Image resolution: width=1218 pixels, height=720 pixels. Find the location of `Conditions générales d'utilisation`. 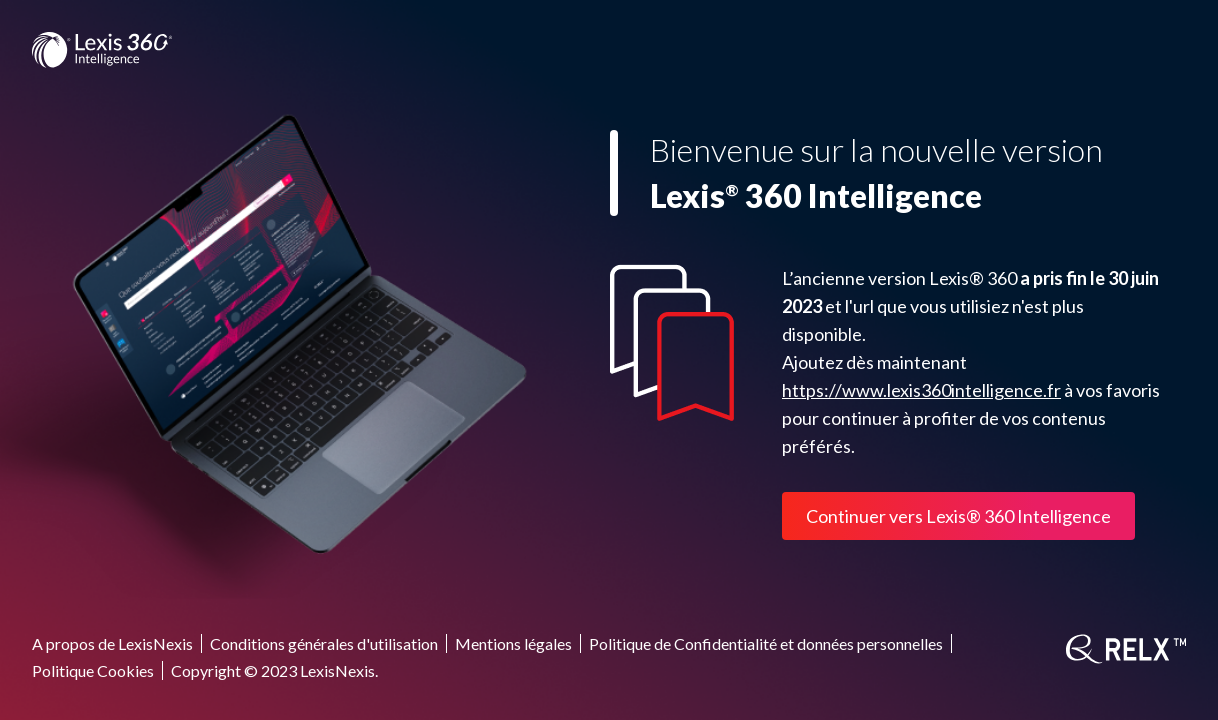

Conditions générales d'utilisation is located at coordinates (324, 643).